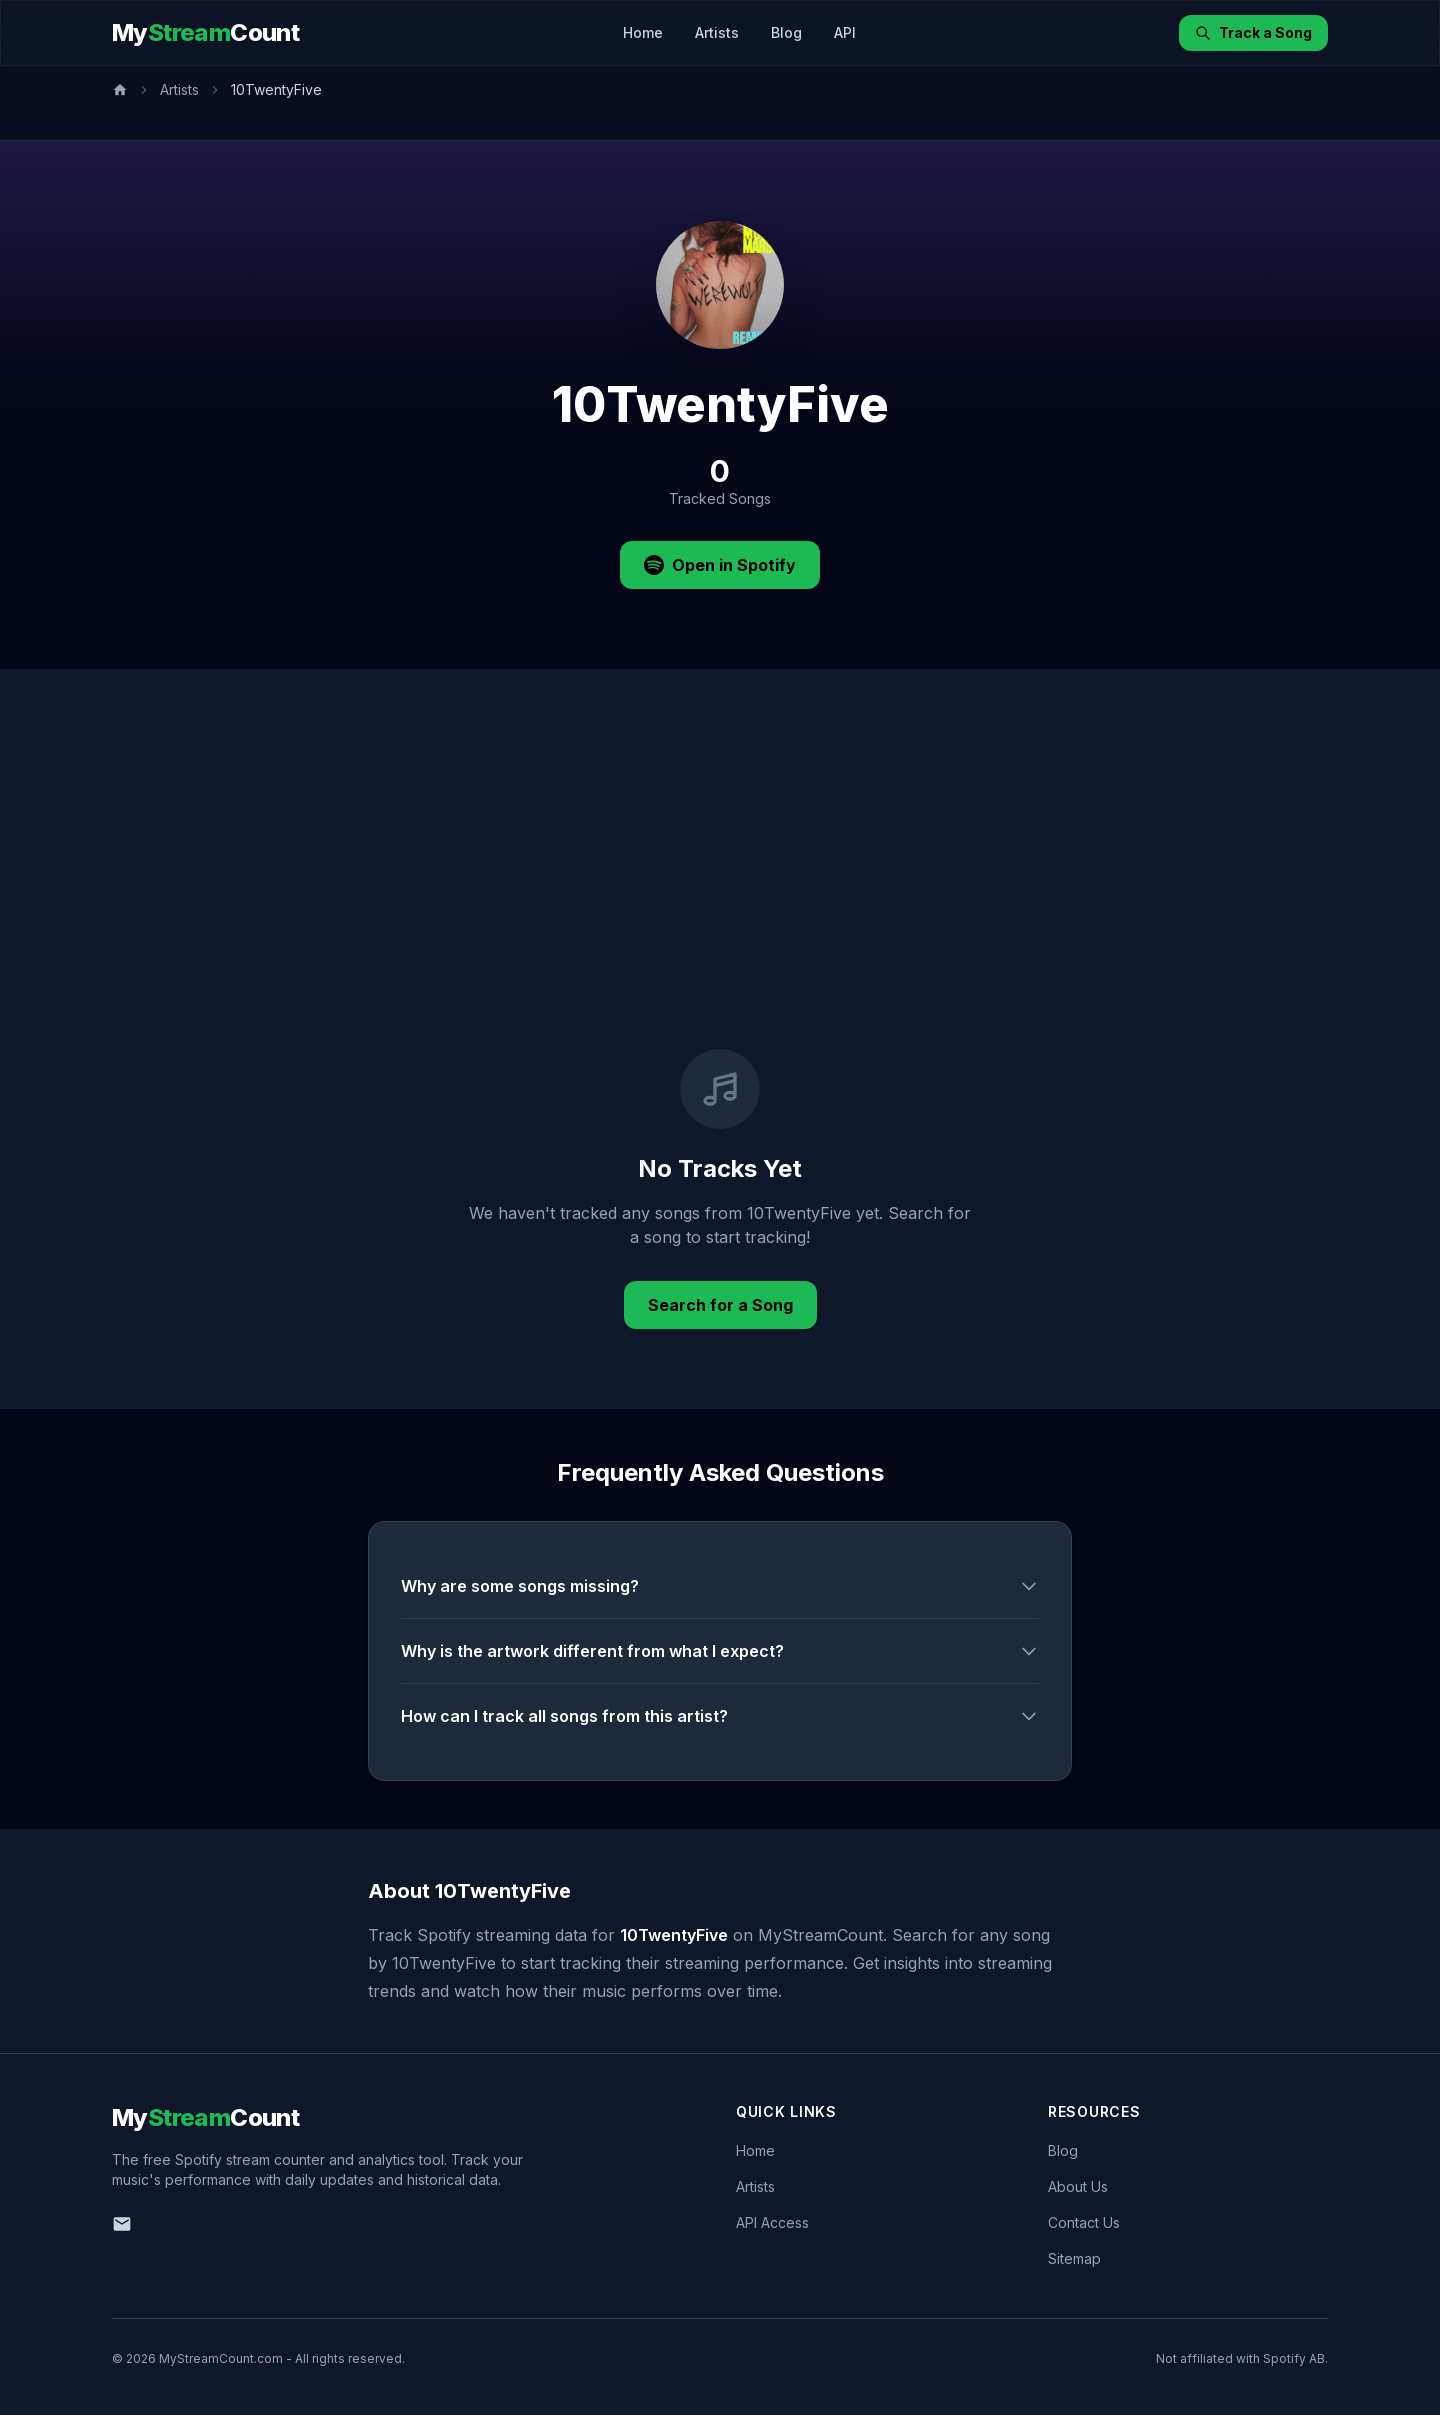 This screenshot has width=1440, height=2415. I want to click on Home, so click(643, 32).